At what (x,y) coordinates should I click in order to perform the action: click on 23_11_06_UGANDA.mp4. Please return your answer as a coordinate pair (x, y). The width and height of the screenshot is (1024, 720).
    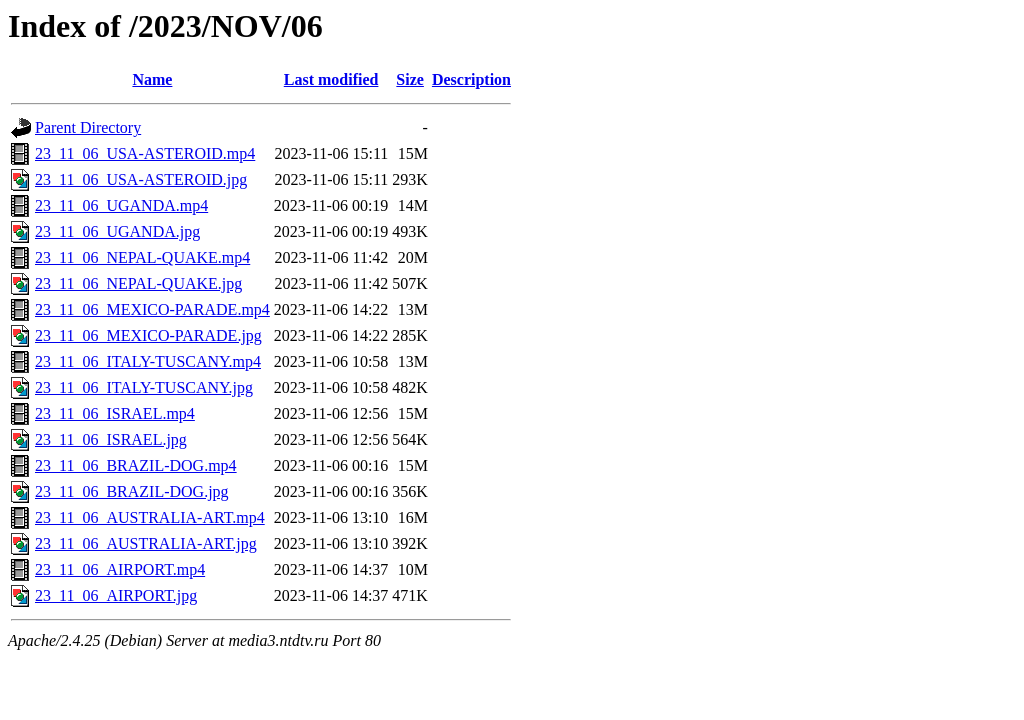
    Looking at the image, I should click on (121, 205).